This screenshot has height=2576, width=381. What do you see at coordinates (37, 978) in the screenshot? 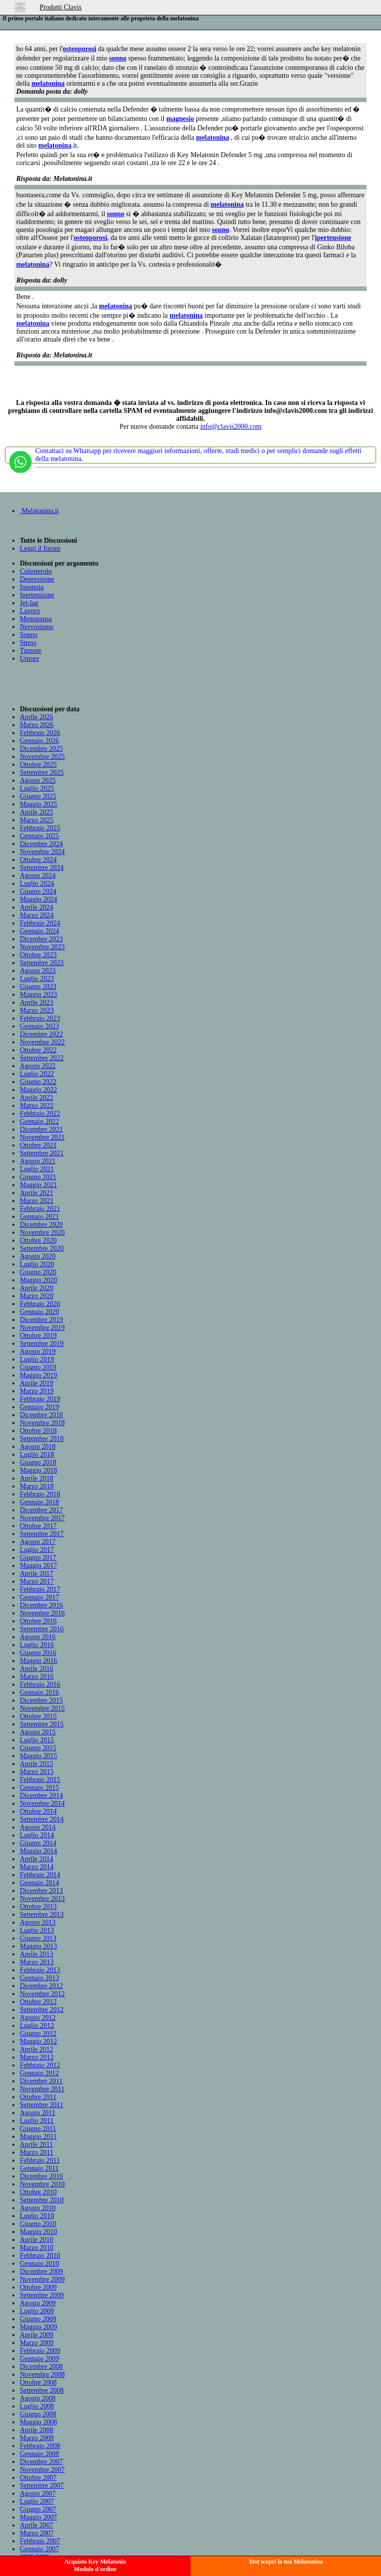
I see `Luglio 2023` at bounding box center [37, 978].